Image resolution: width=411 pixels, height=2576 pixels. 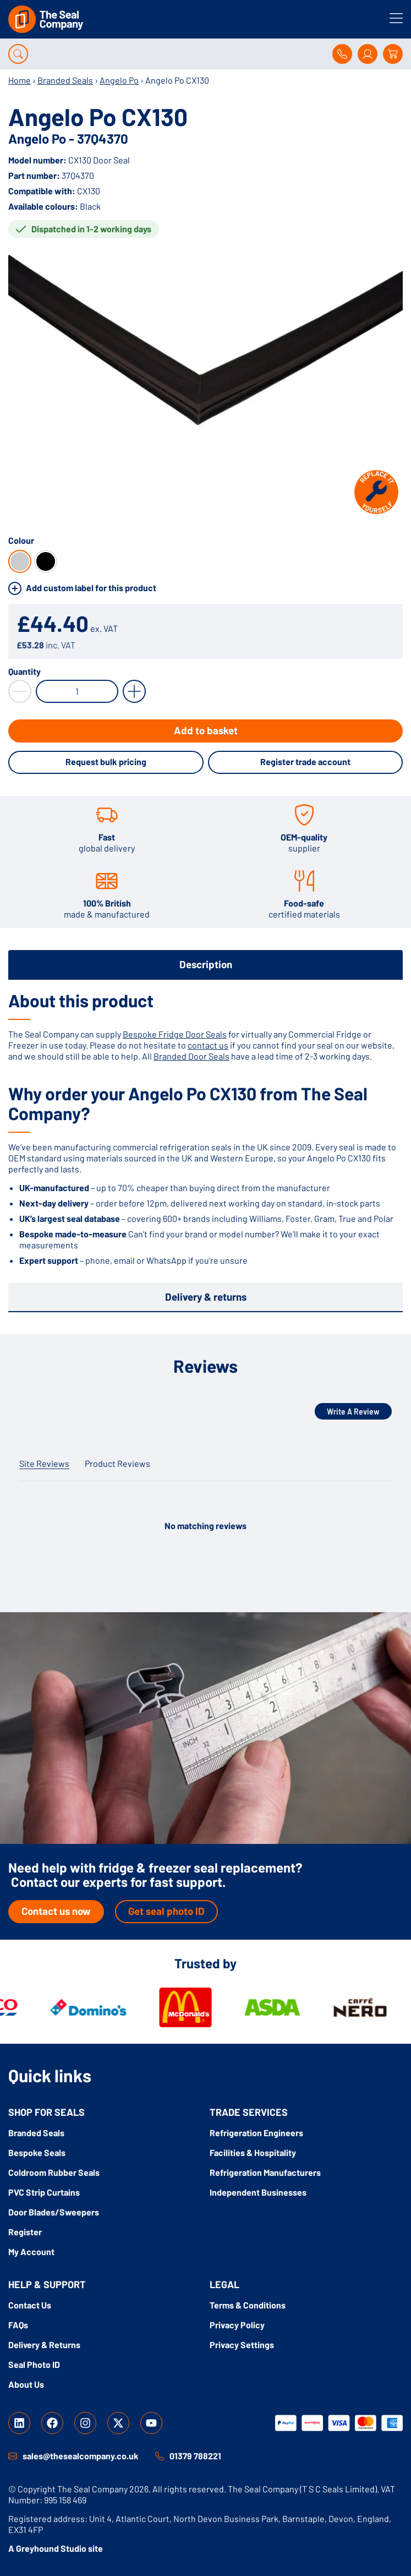 I want to click on Write A Review, so click(x=353, y=1411).